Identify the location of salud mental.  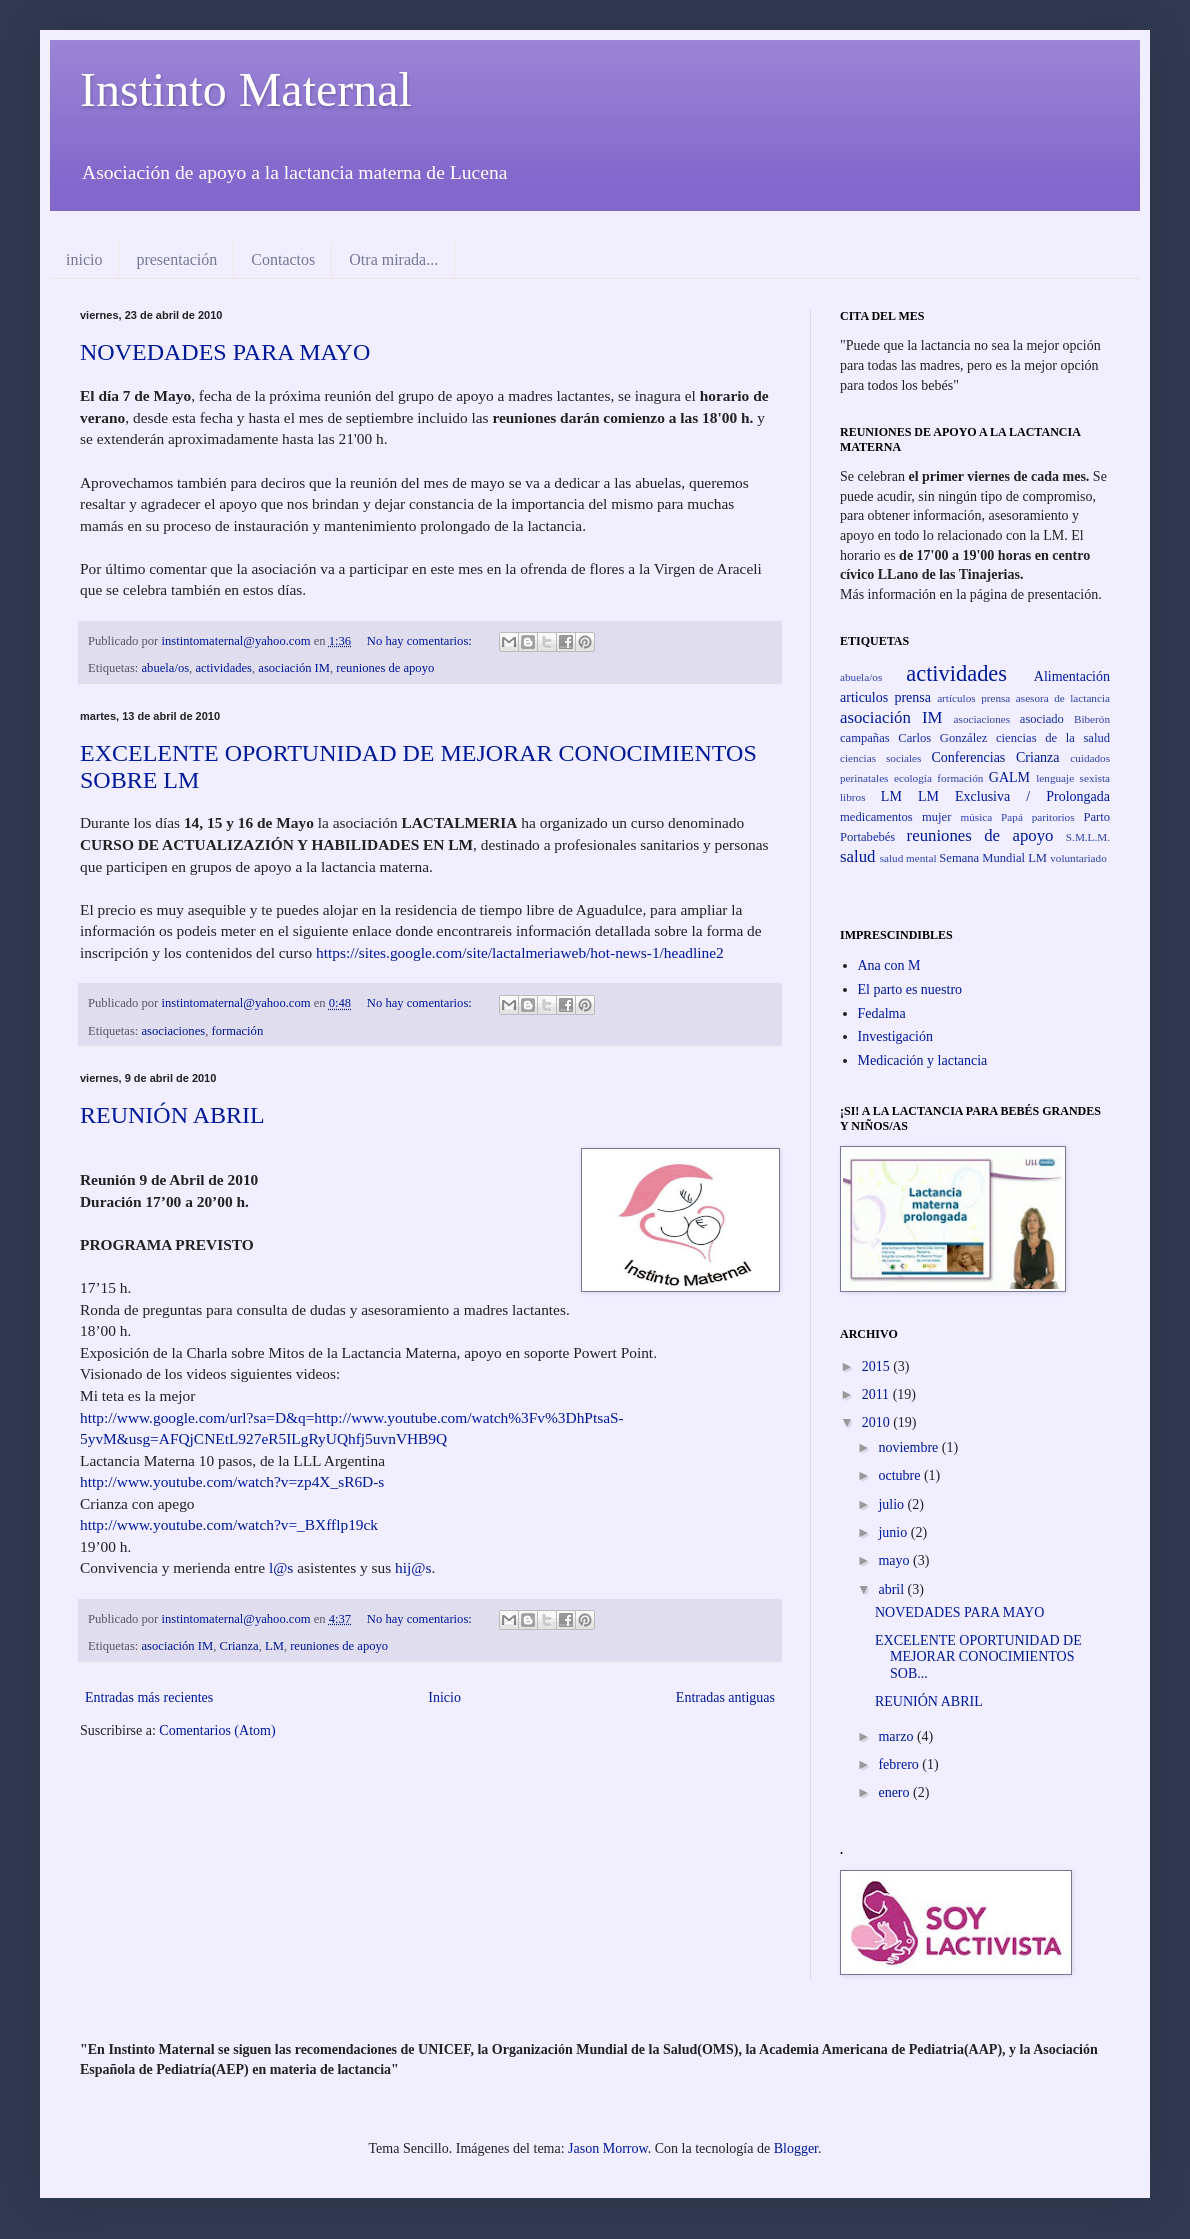
(908, 858).